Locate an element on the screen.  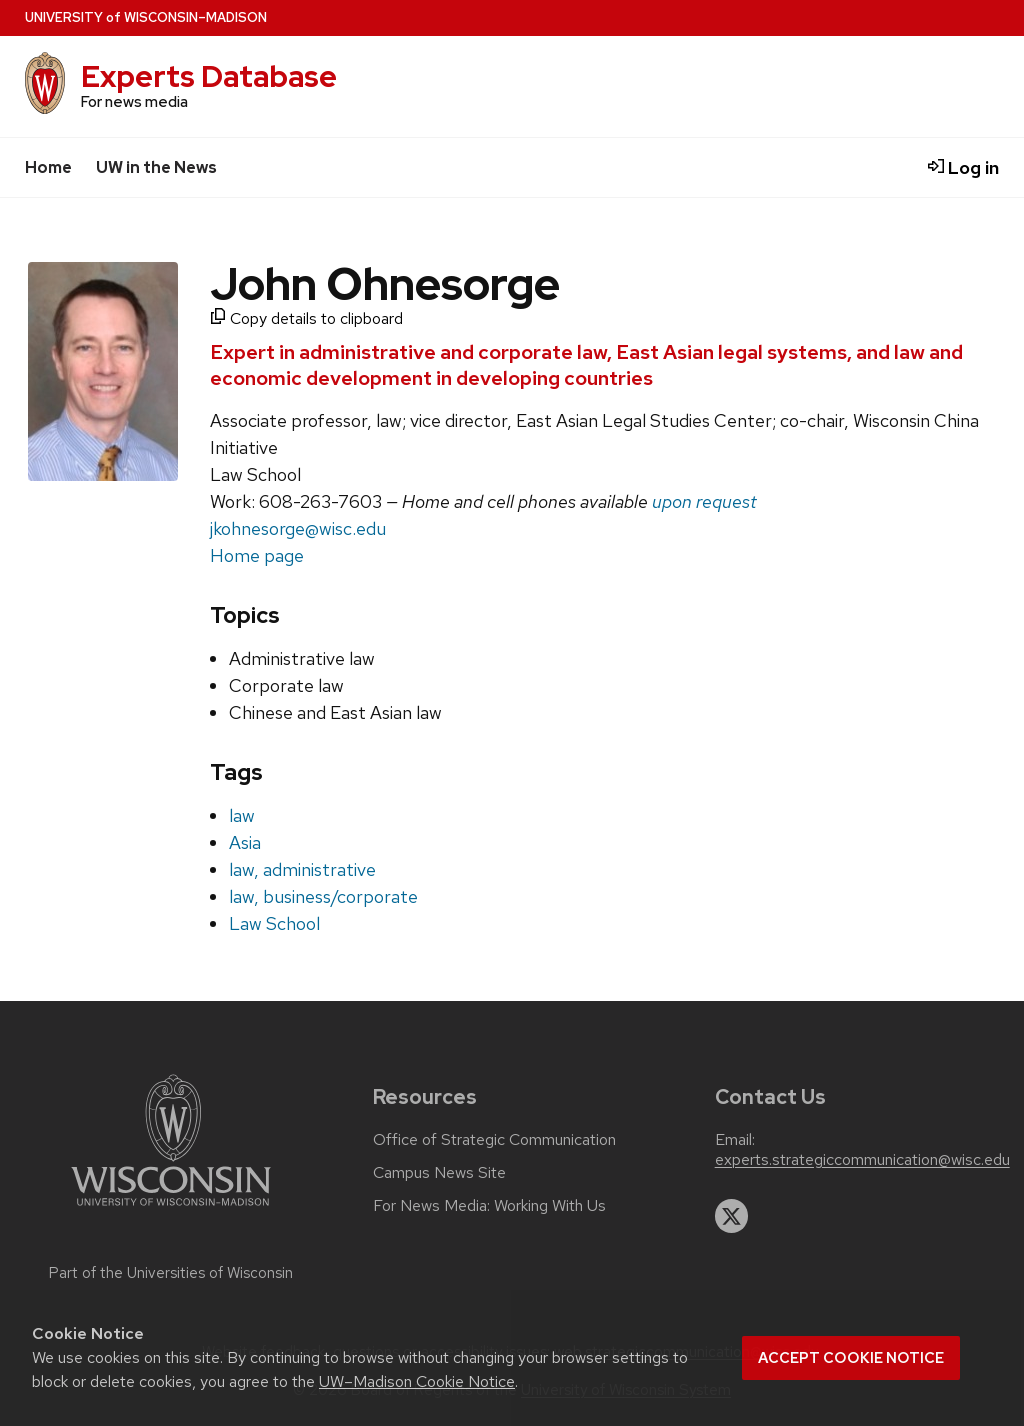
[Link to main university website] is located at coordinates (171, 1209).